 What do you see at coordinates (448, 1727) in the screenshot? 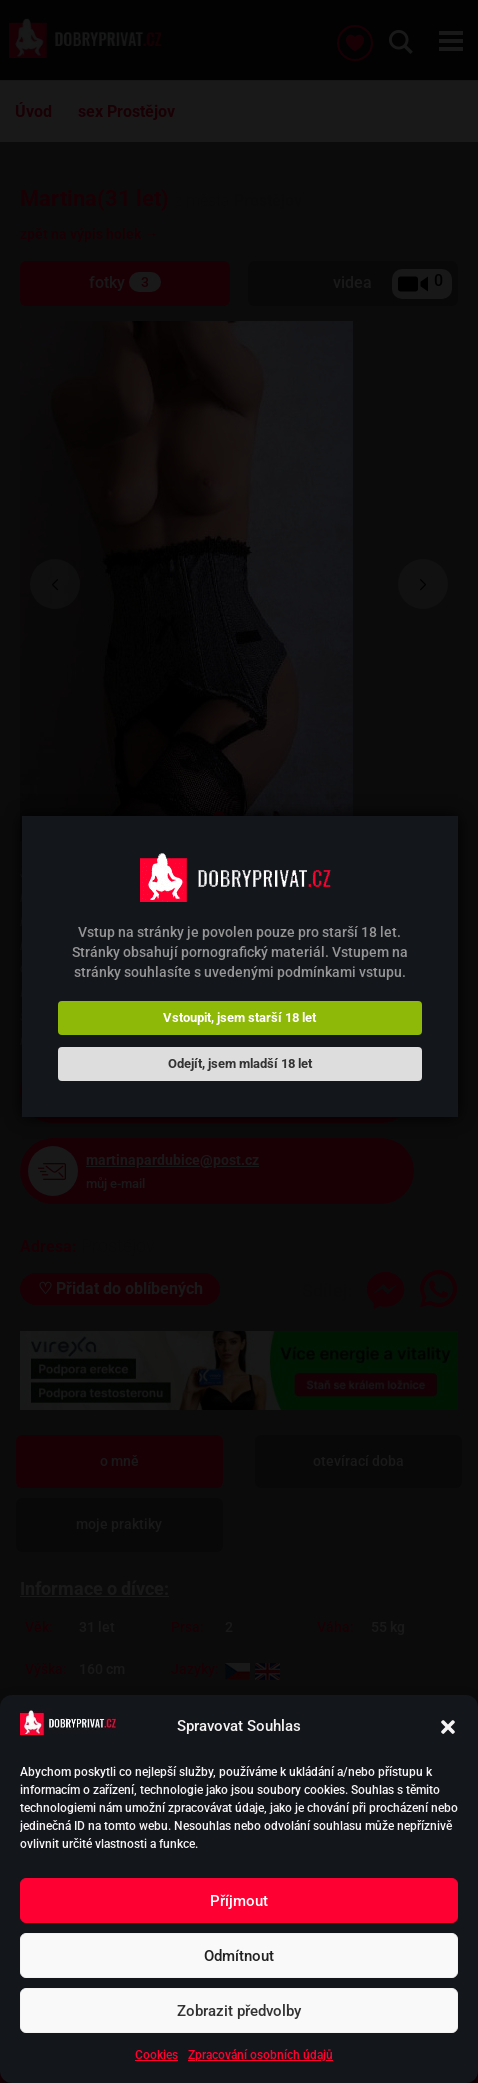
I see `[button]` at bounding box center [448, 1727].